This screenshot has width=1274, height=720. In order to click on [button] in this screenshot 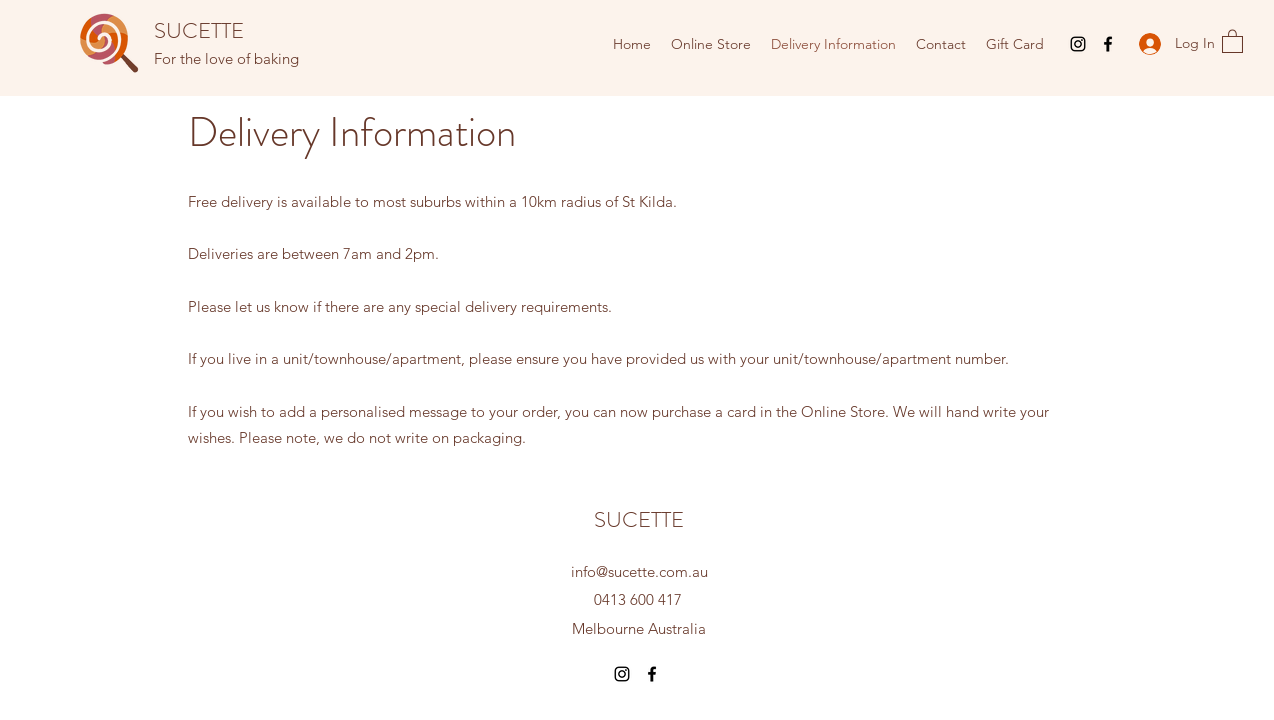, I will do `click(1232, 40)`.